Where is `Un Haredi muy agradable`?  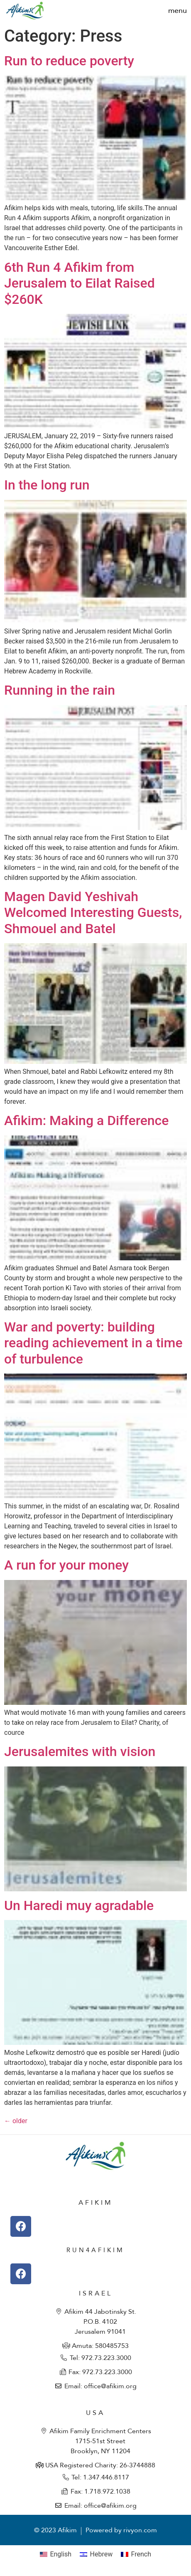 Un Haredi muy agradable is located at coordinates (79, 1905).